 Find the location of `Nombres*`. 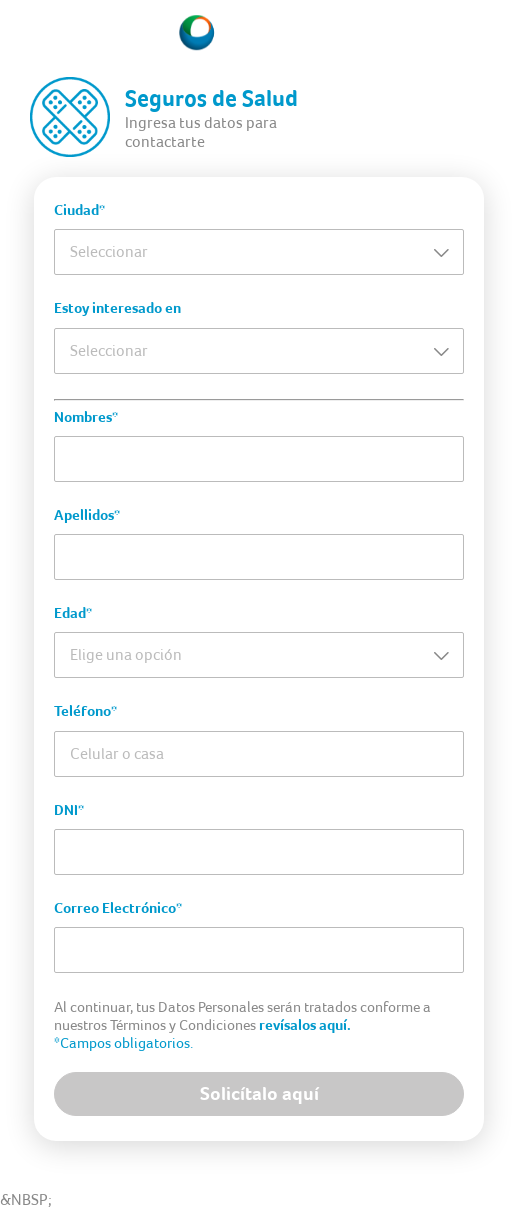

Nombres* is located at coordinates (86, 417).